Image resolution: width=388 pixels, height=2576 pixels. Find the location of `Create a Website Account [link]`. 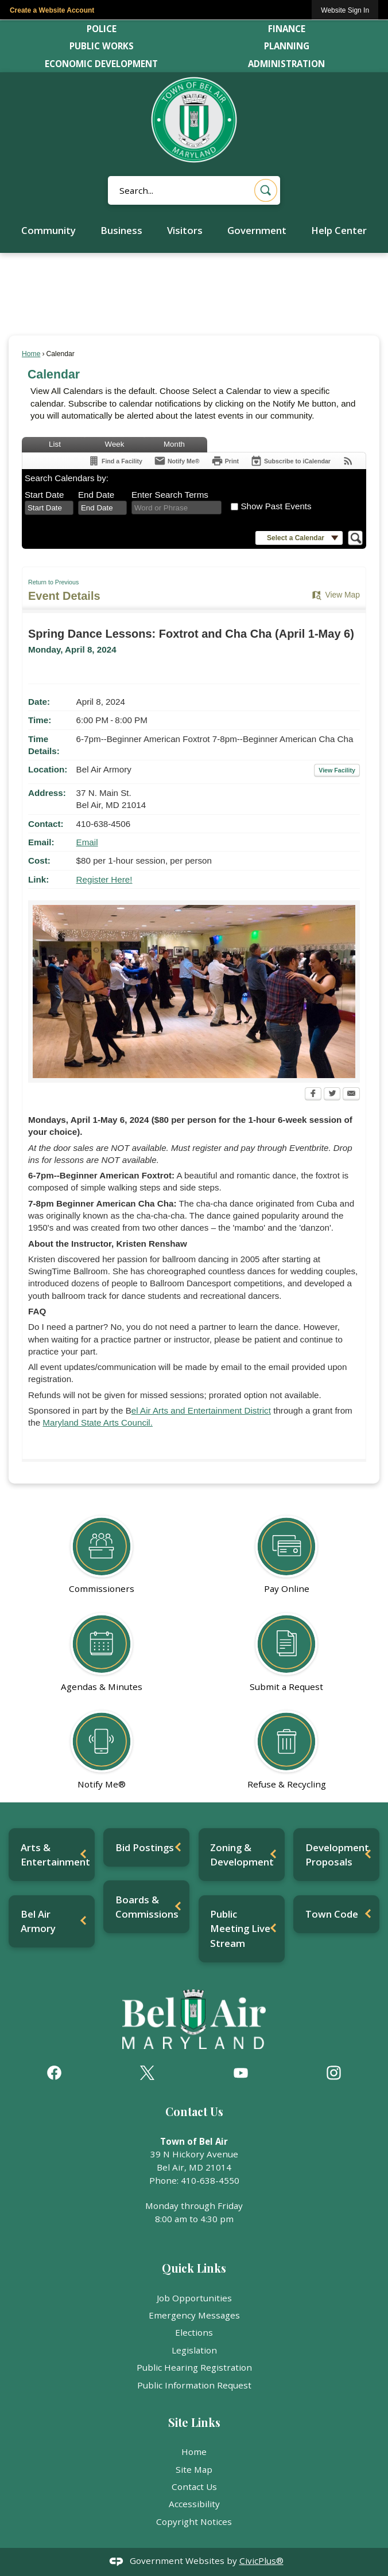

Create a Website Account [link] is located at coordinates (52, 10).